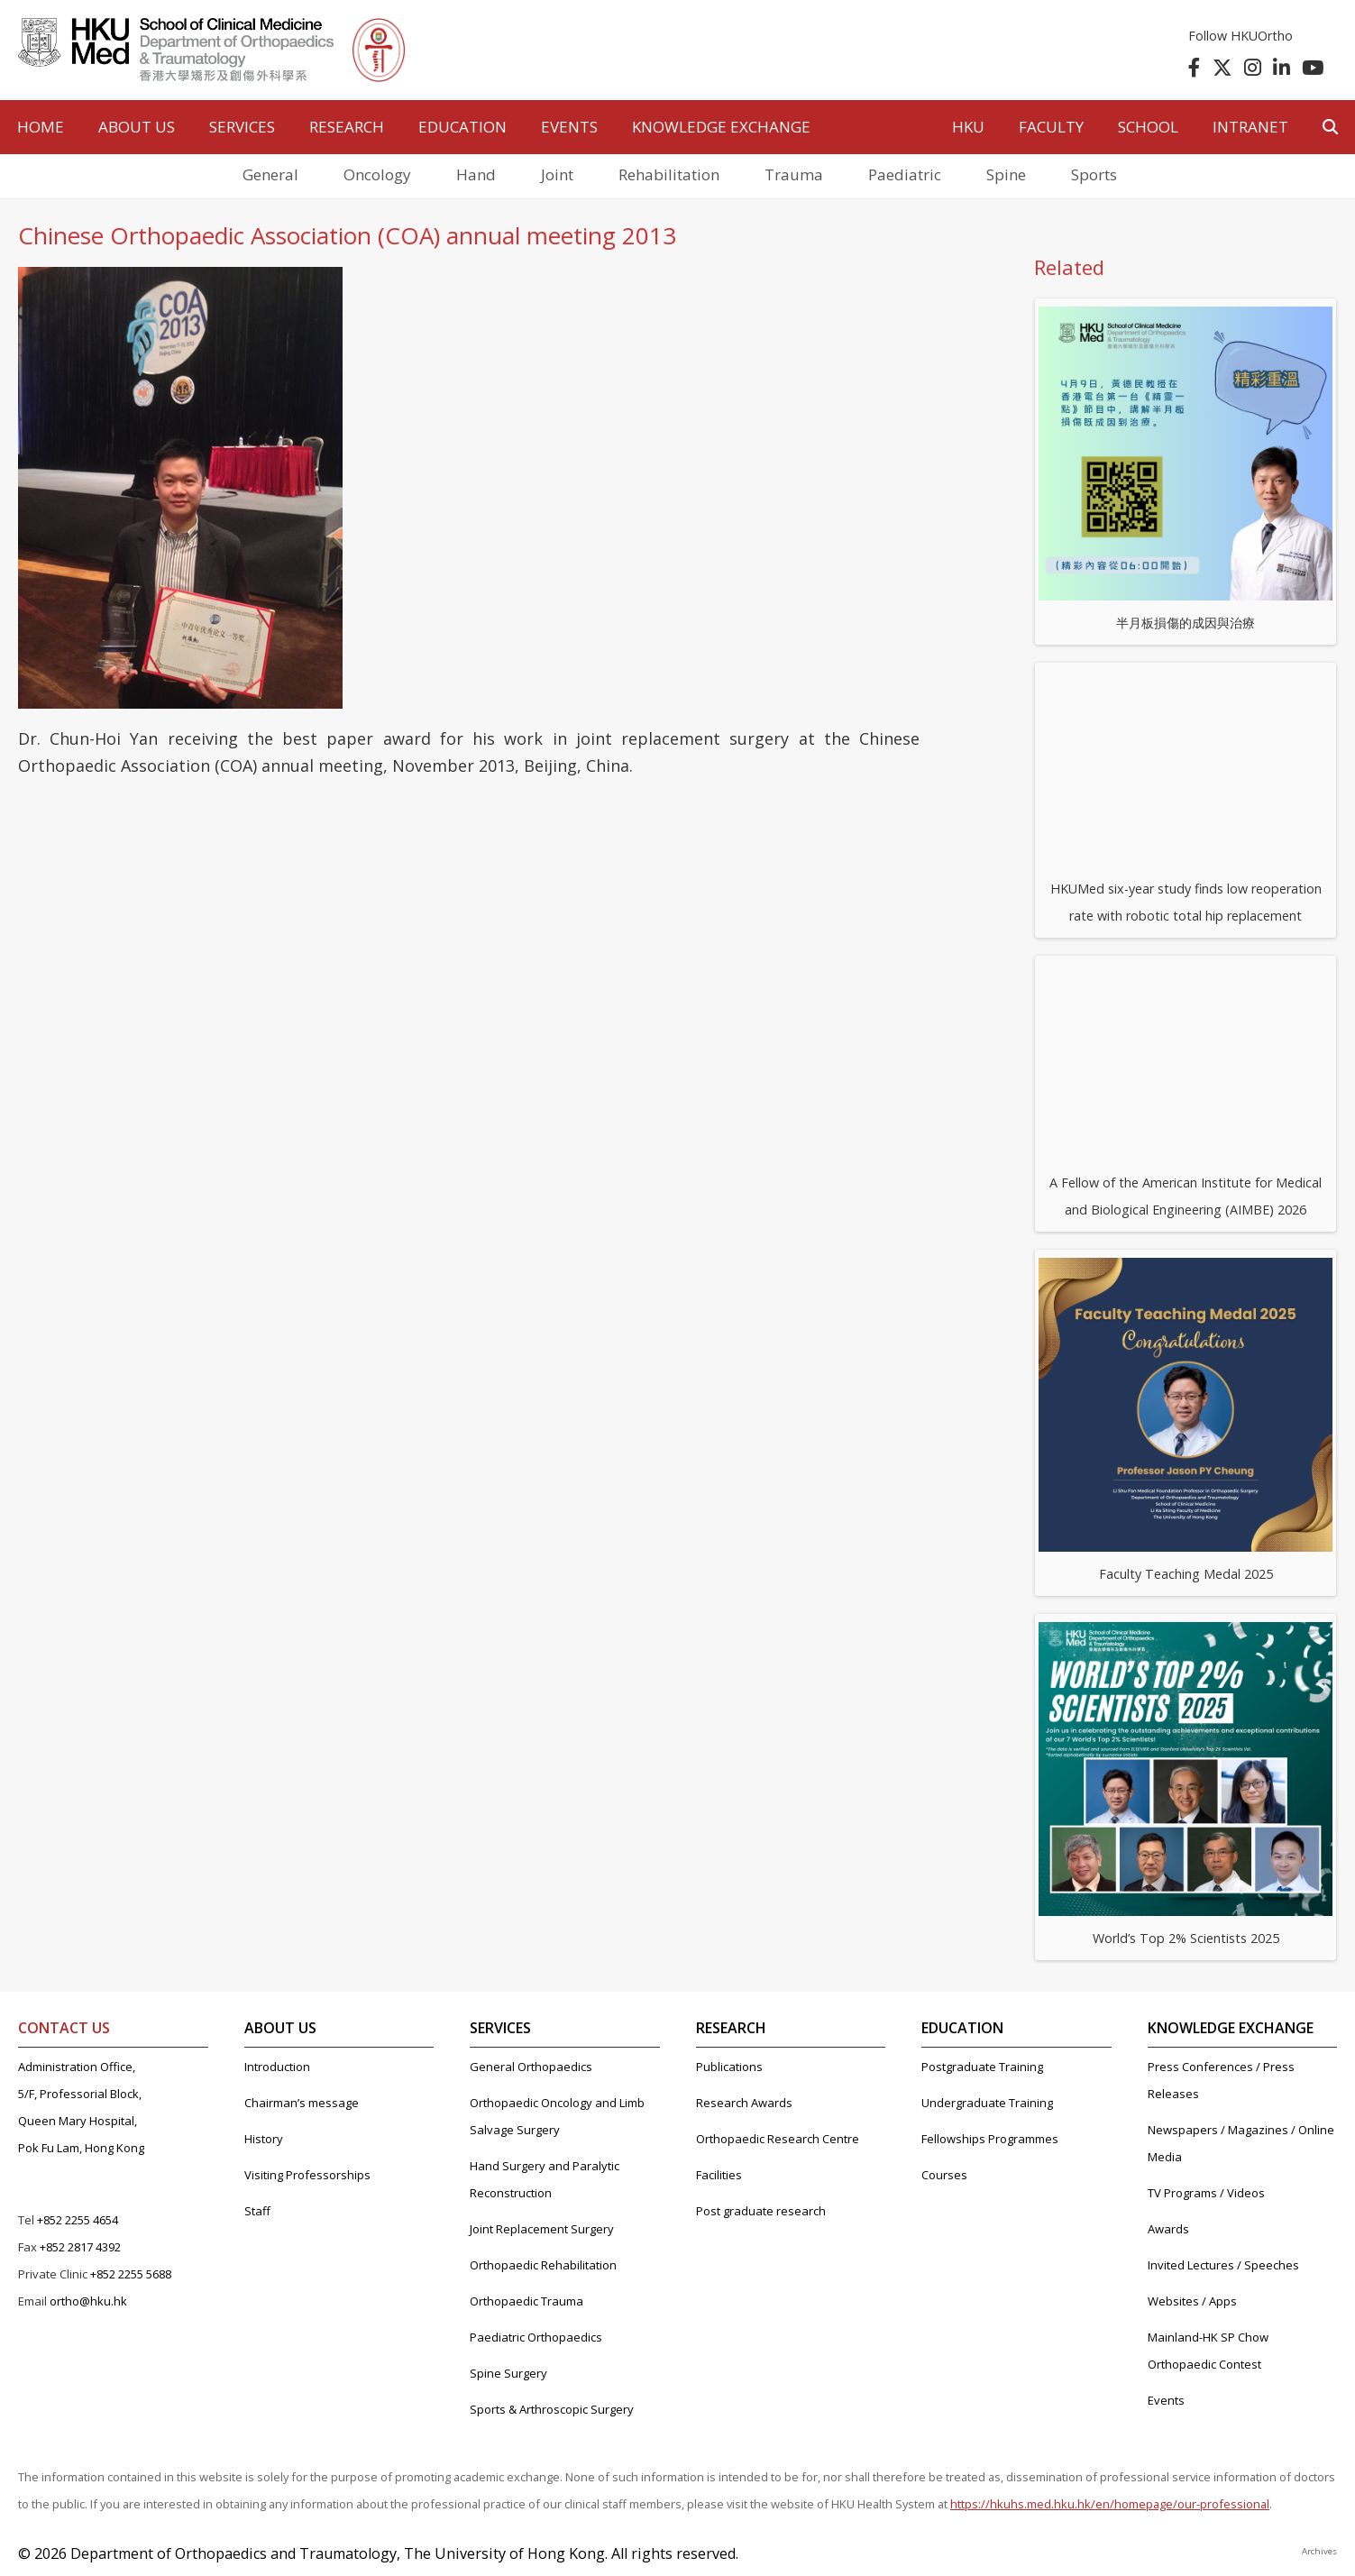  I want to click on [follow us on linkedin], so click(1278, 67).